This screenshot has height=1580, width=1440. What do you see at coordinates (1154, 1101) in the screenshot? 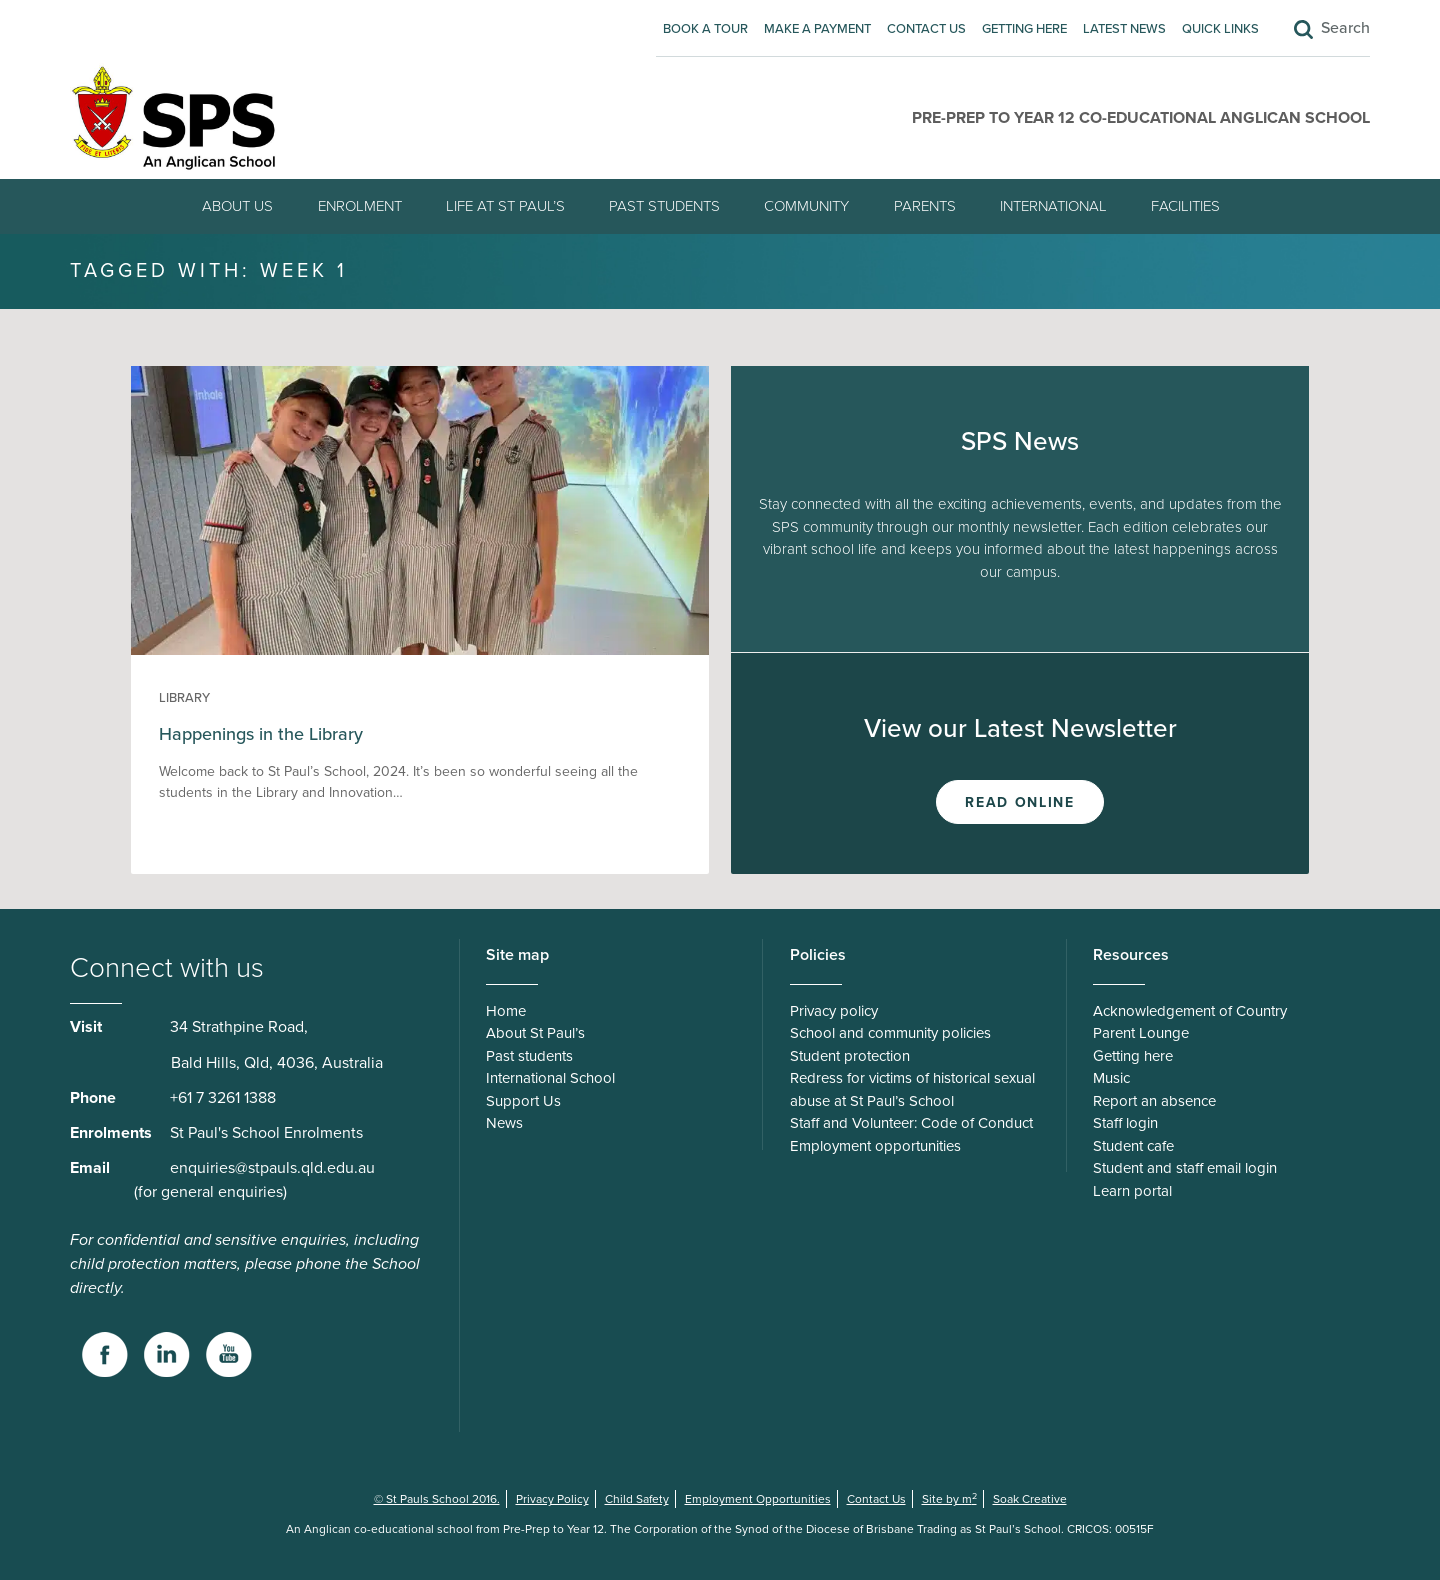
I see `Report an absence` at bounding box center [1154, 1101].